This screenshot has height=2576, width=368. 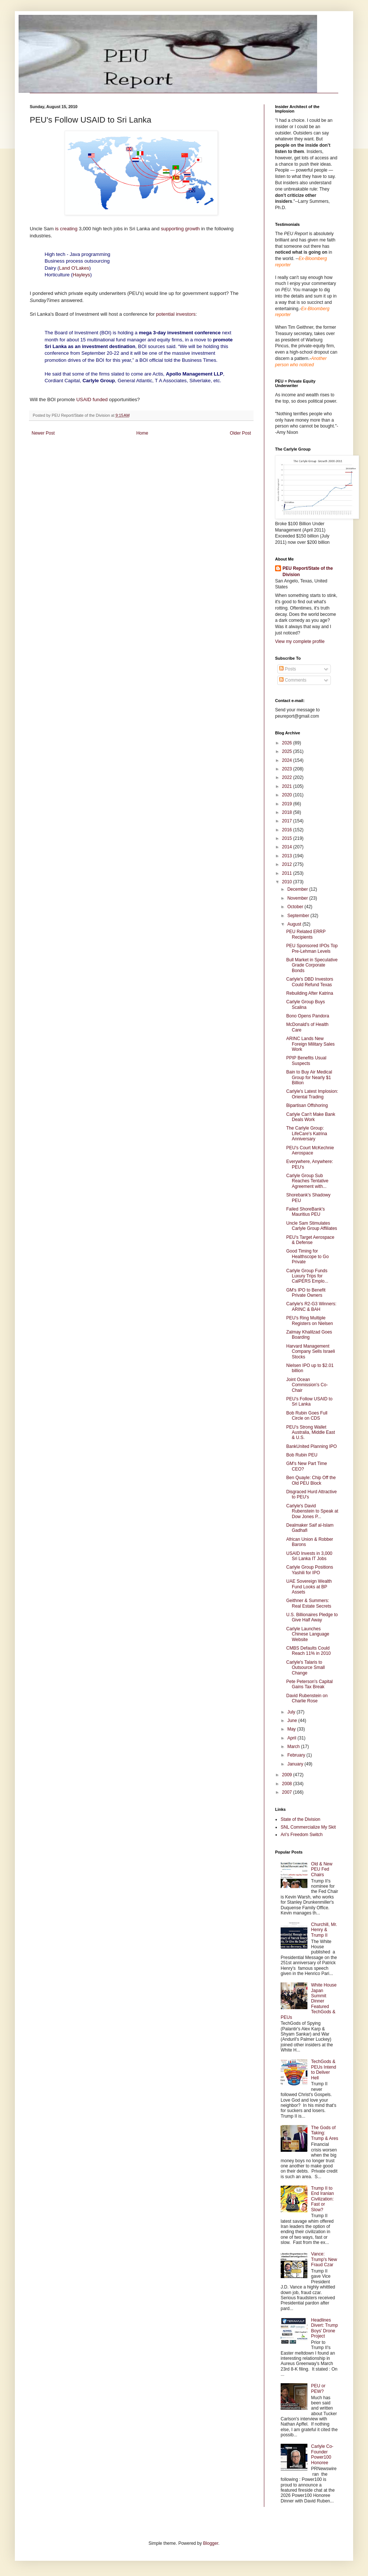 What do you see at coordinates (309, 1570) in the screenshot?
I see `Carlyle Group Positions Yashili for IPO` at bounding box center [309, 1570].